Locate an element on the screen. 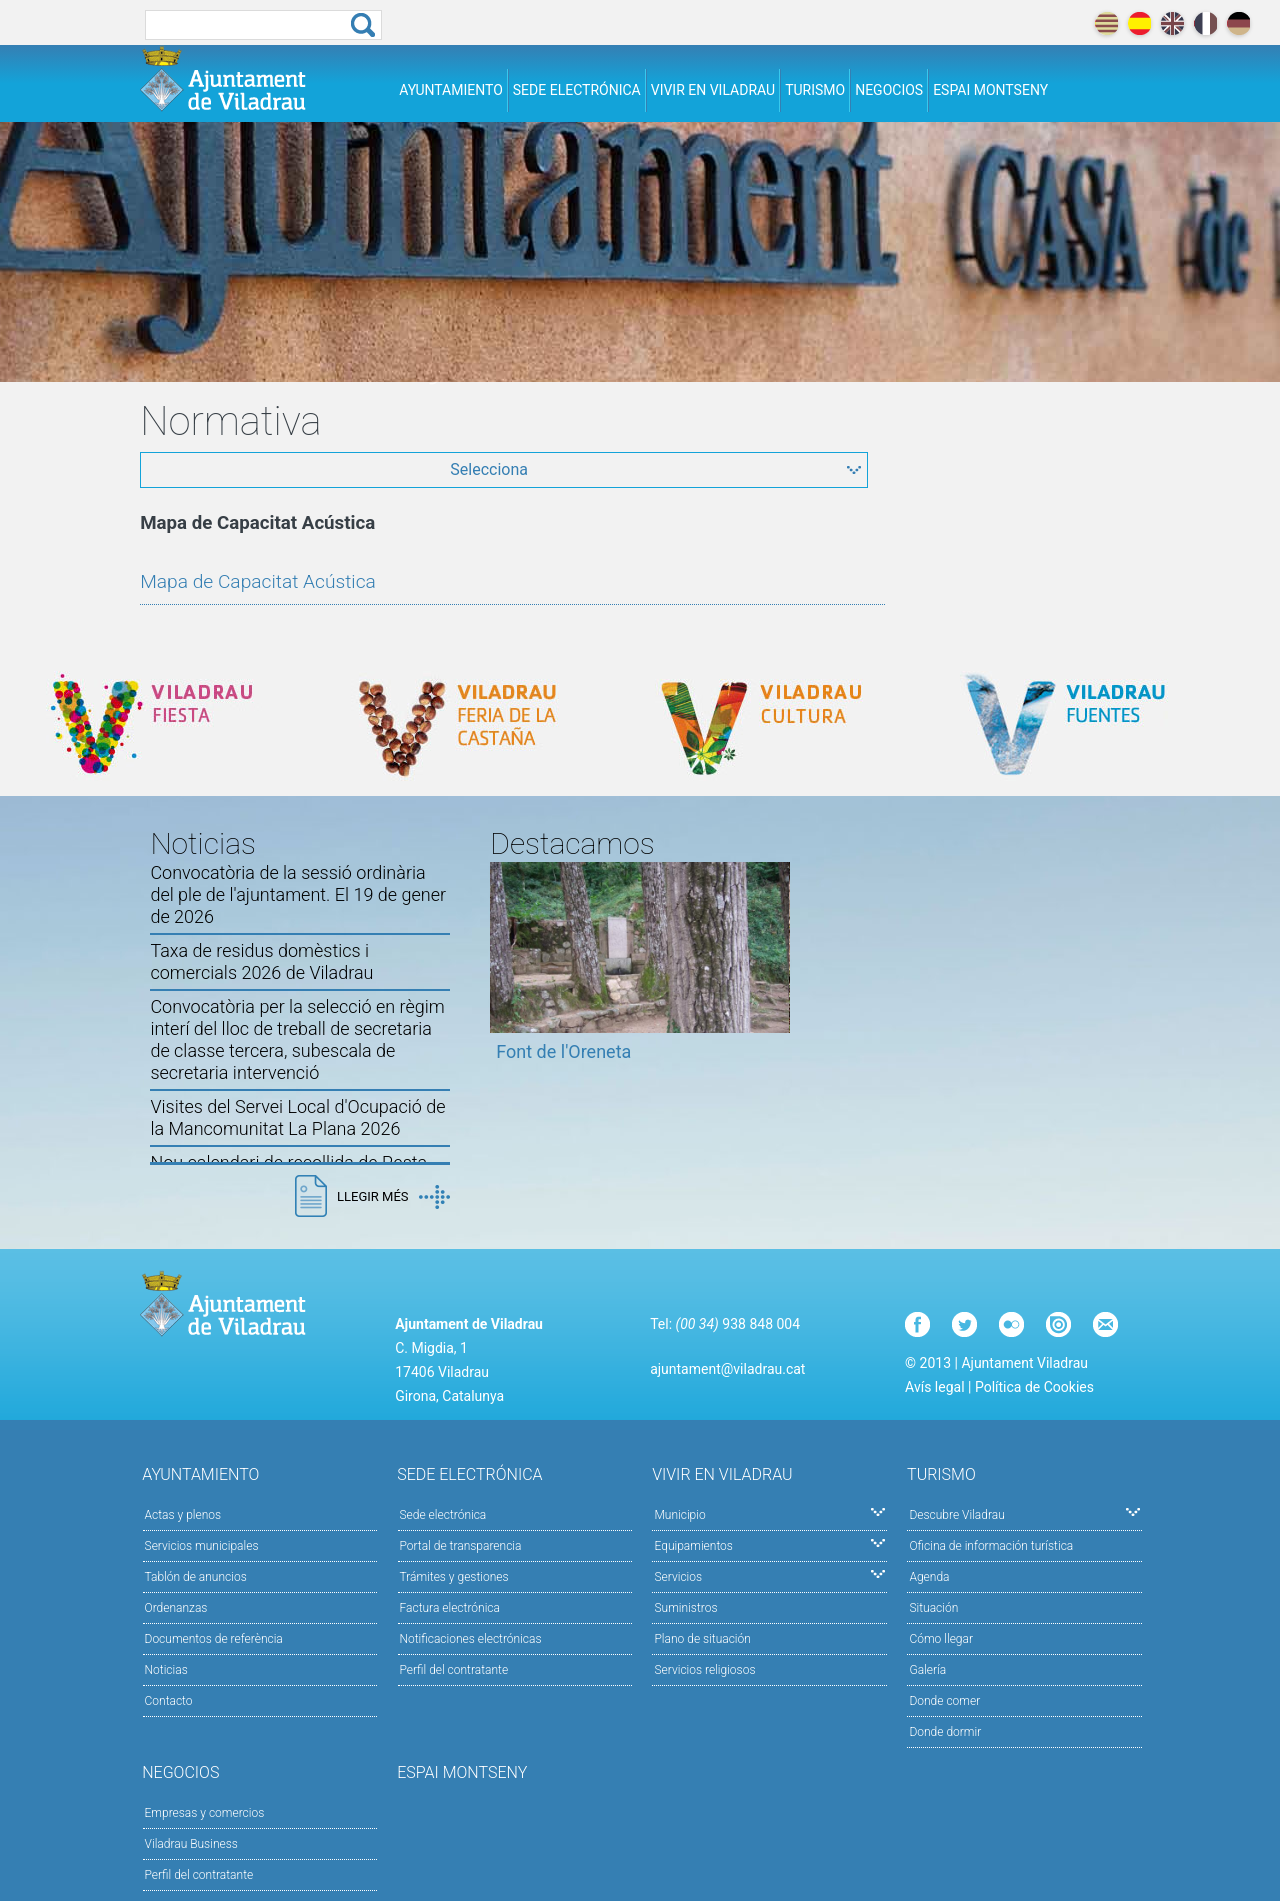 This screenshot has height=1901, width=1280. Oficina de información turística is located at coordinates (991, 1546).